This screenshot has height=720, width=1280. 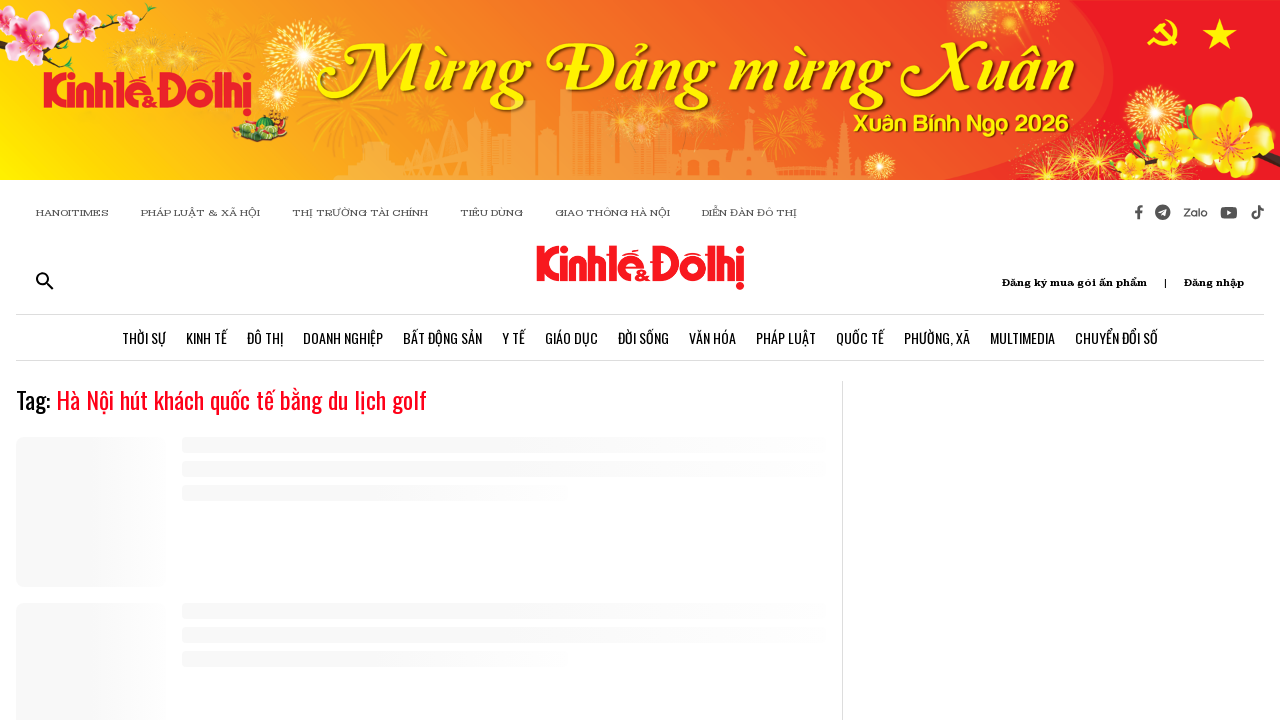 What do you see at coordinates (937, 337) in the screenshot?
I see `Phường, Xã` at bounding box center [937, 337].